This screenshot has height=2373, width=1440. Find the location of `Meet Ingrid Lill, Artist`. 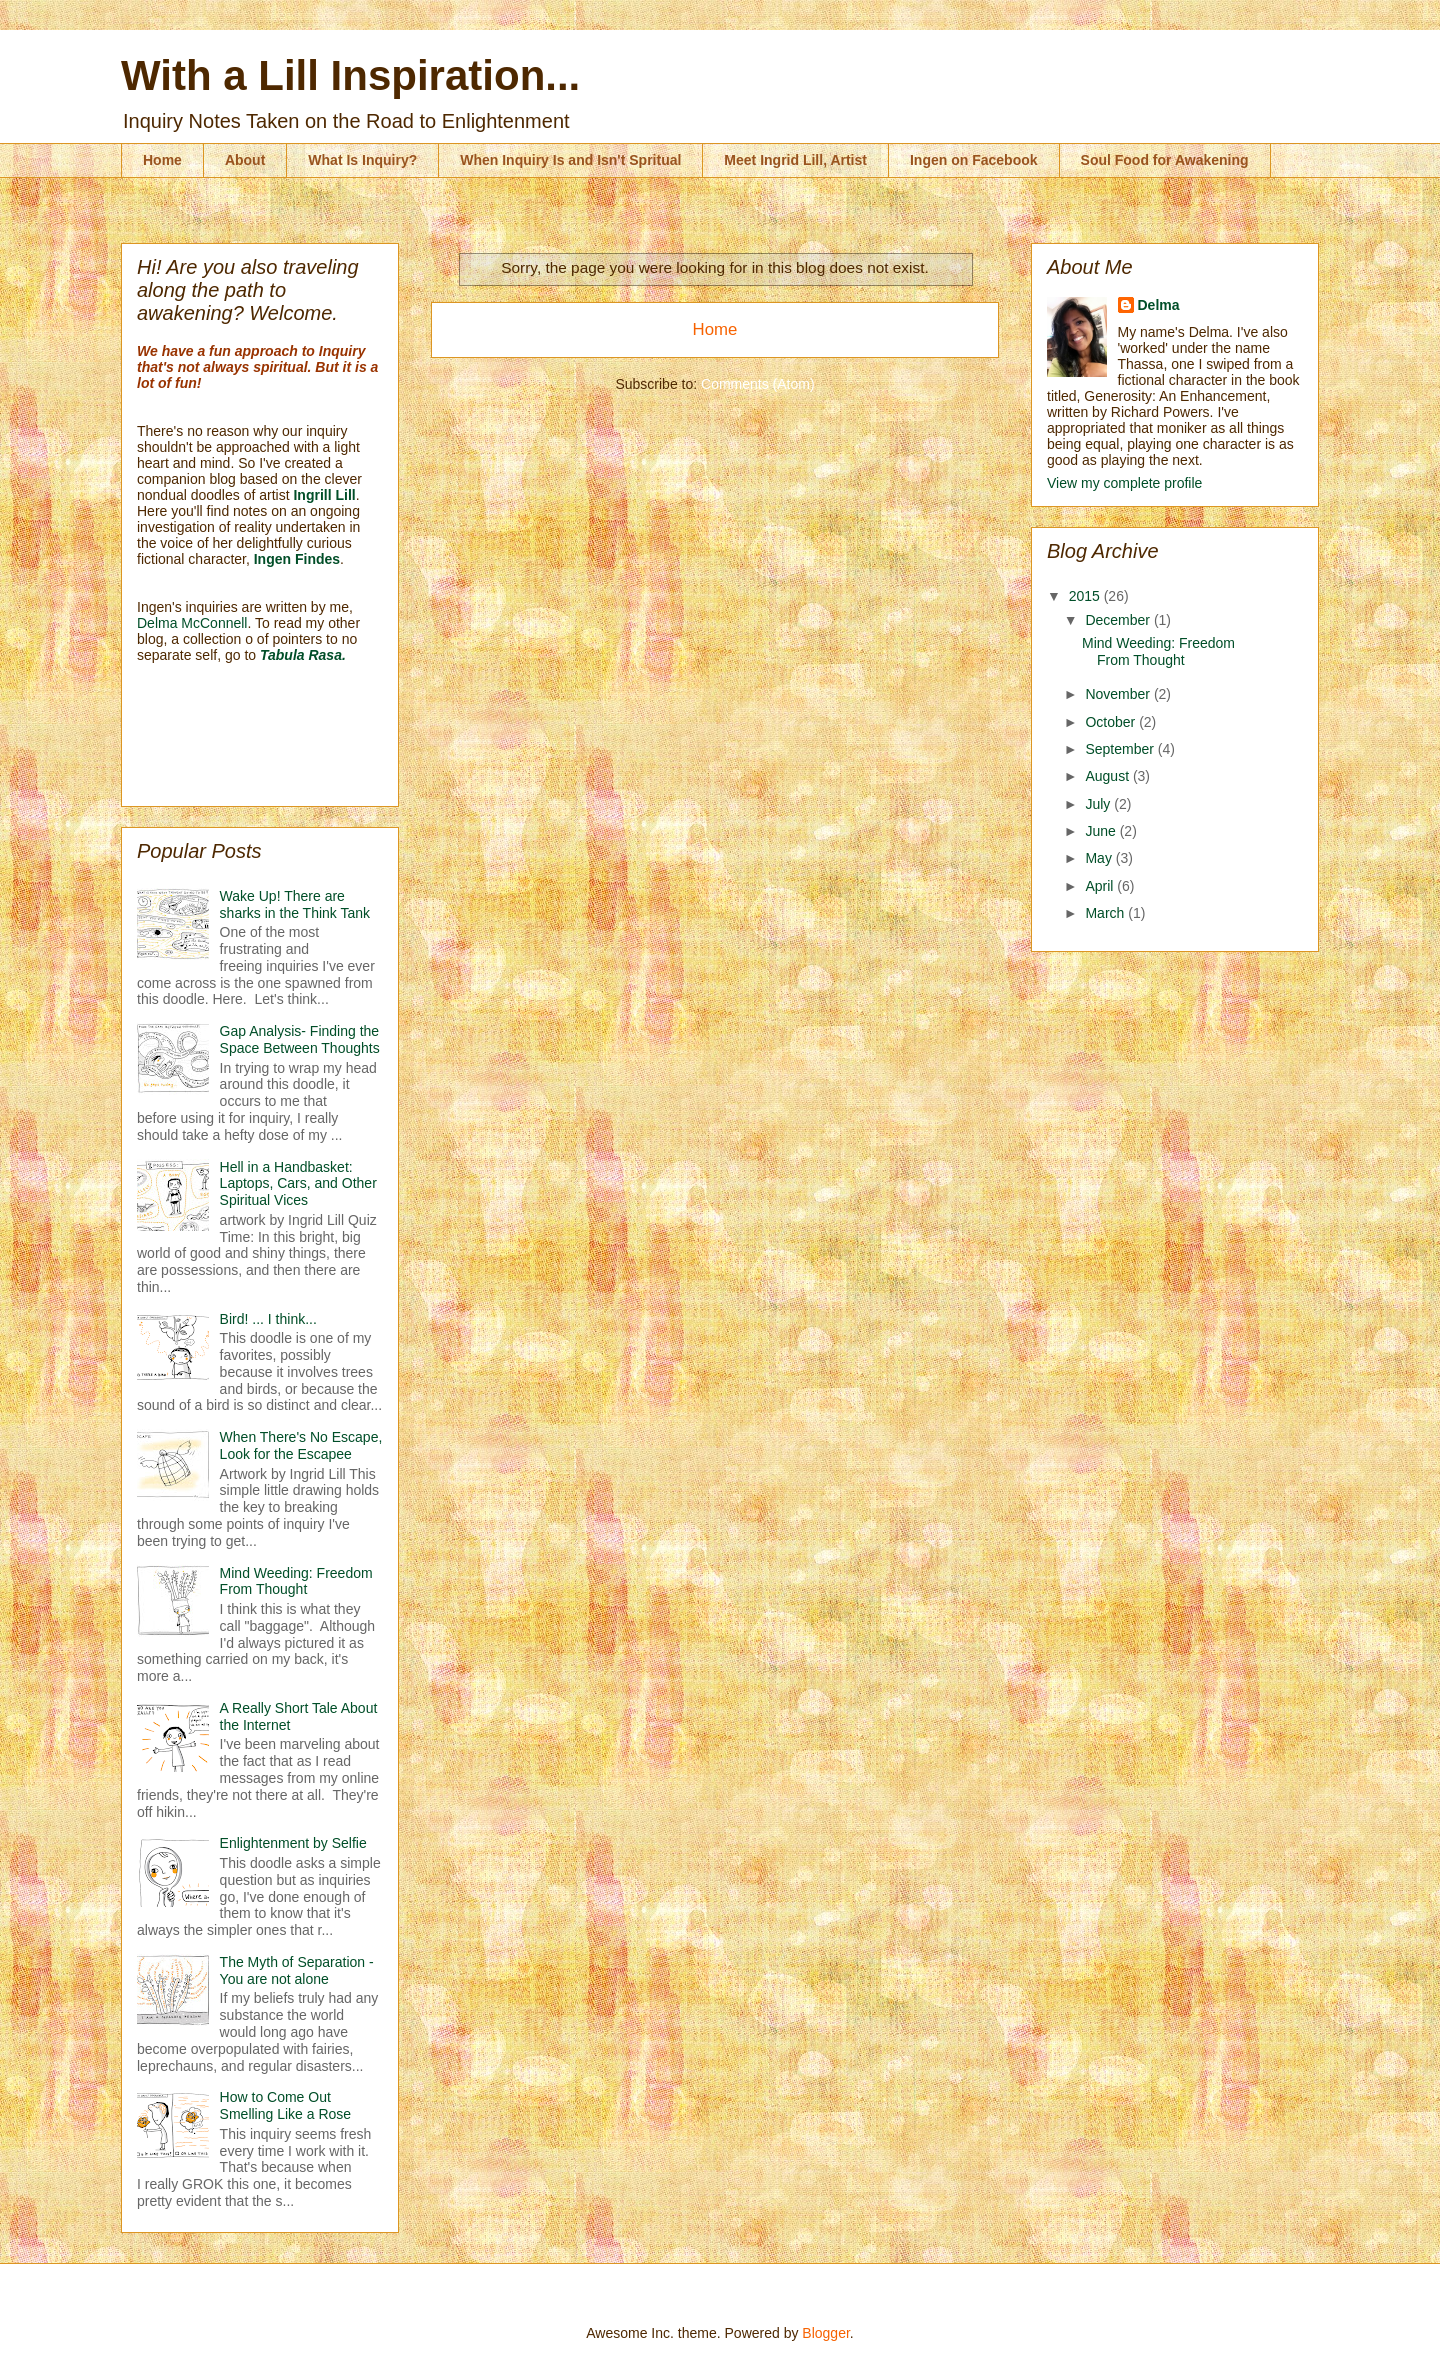

Meet Ingrid Lill, Artist is located at coordinates (795, 160).